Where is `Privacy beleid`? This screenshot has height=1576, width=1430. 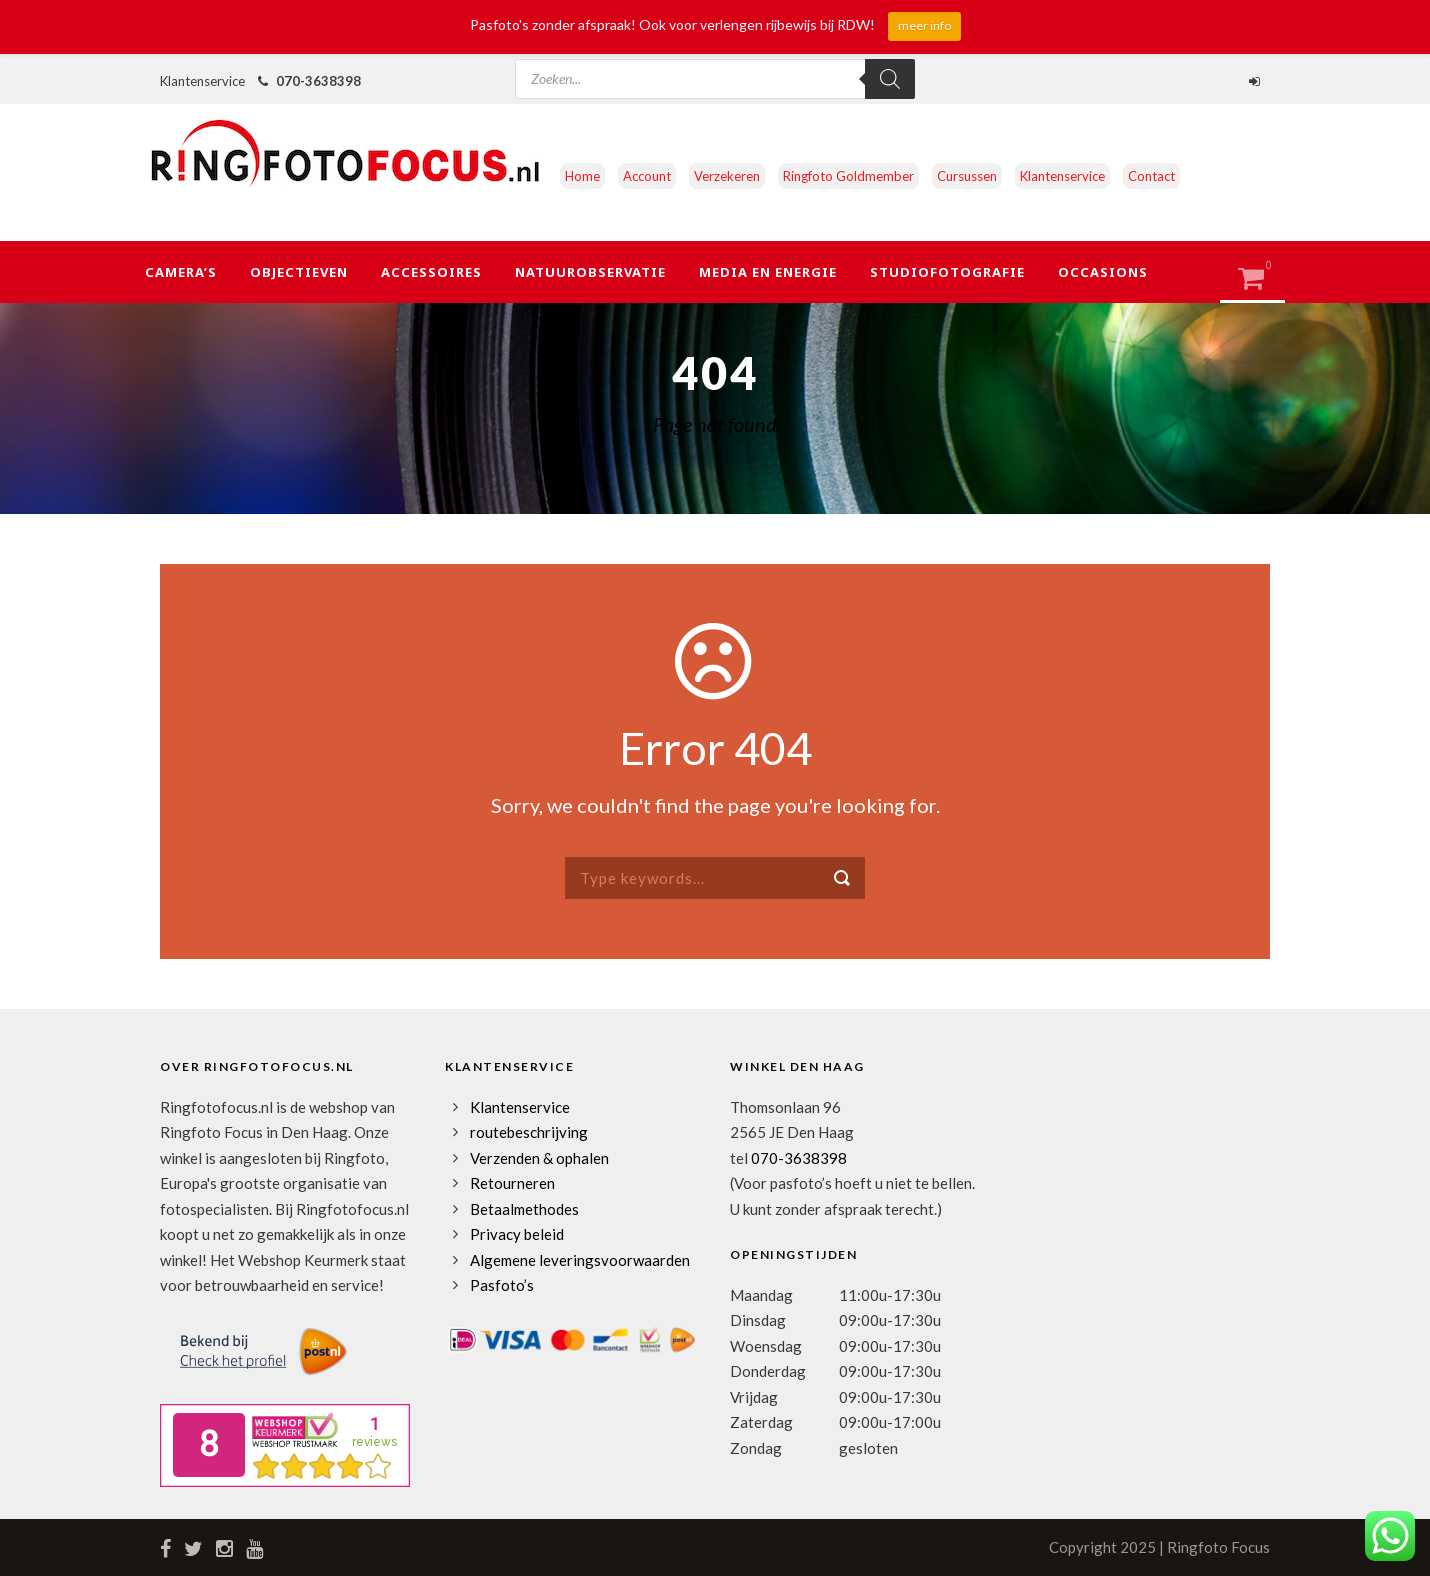 Privacy beleid is located at coordinates (517, 1234).